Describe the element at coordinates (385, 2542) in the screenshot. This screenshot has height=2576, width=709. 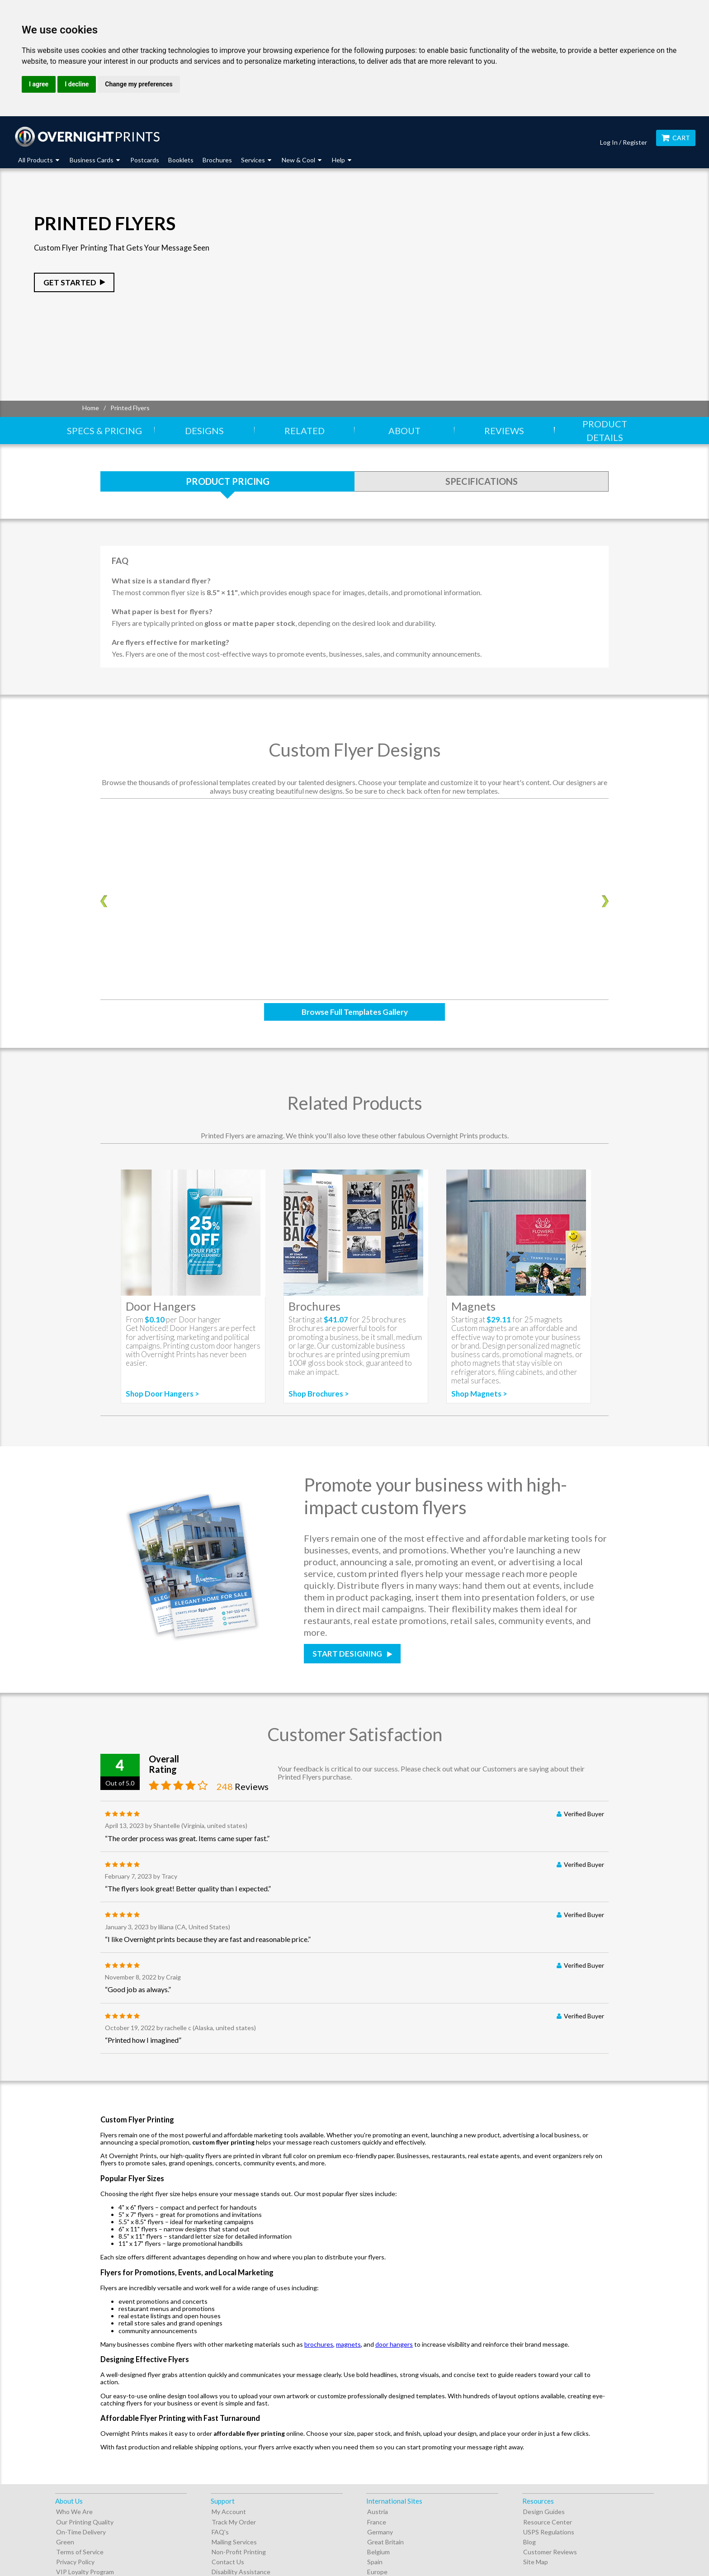
I see `Great Britain` at that location.